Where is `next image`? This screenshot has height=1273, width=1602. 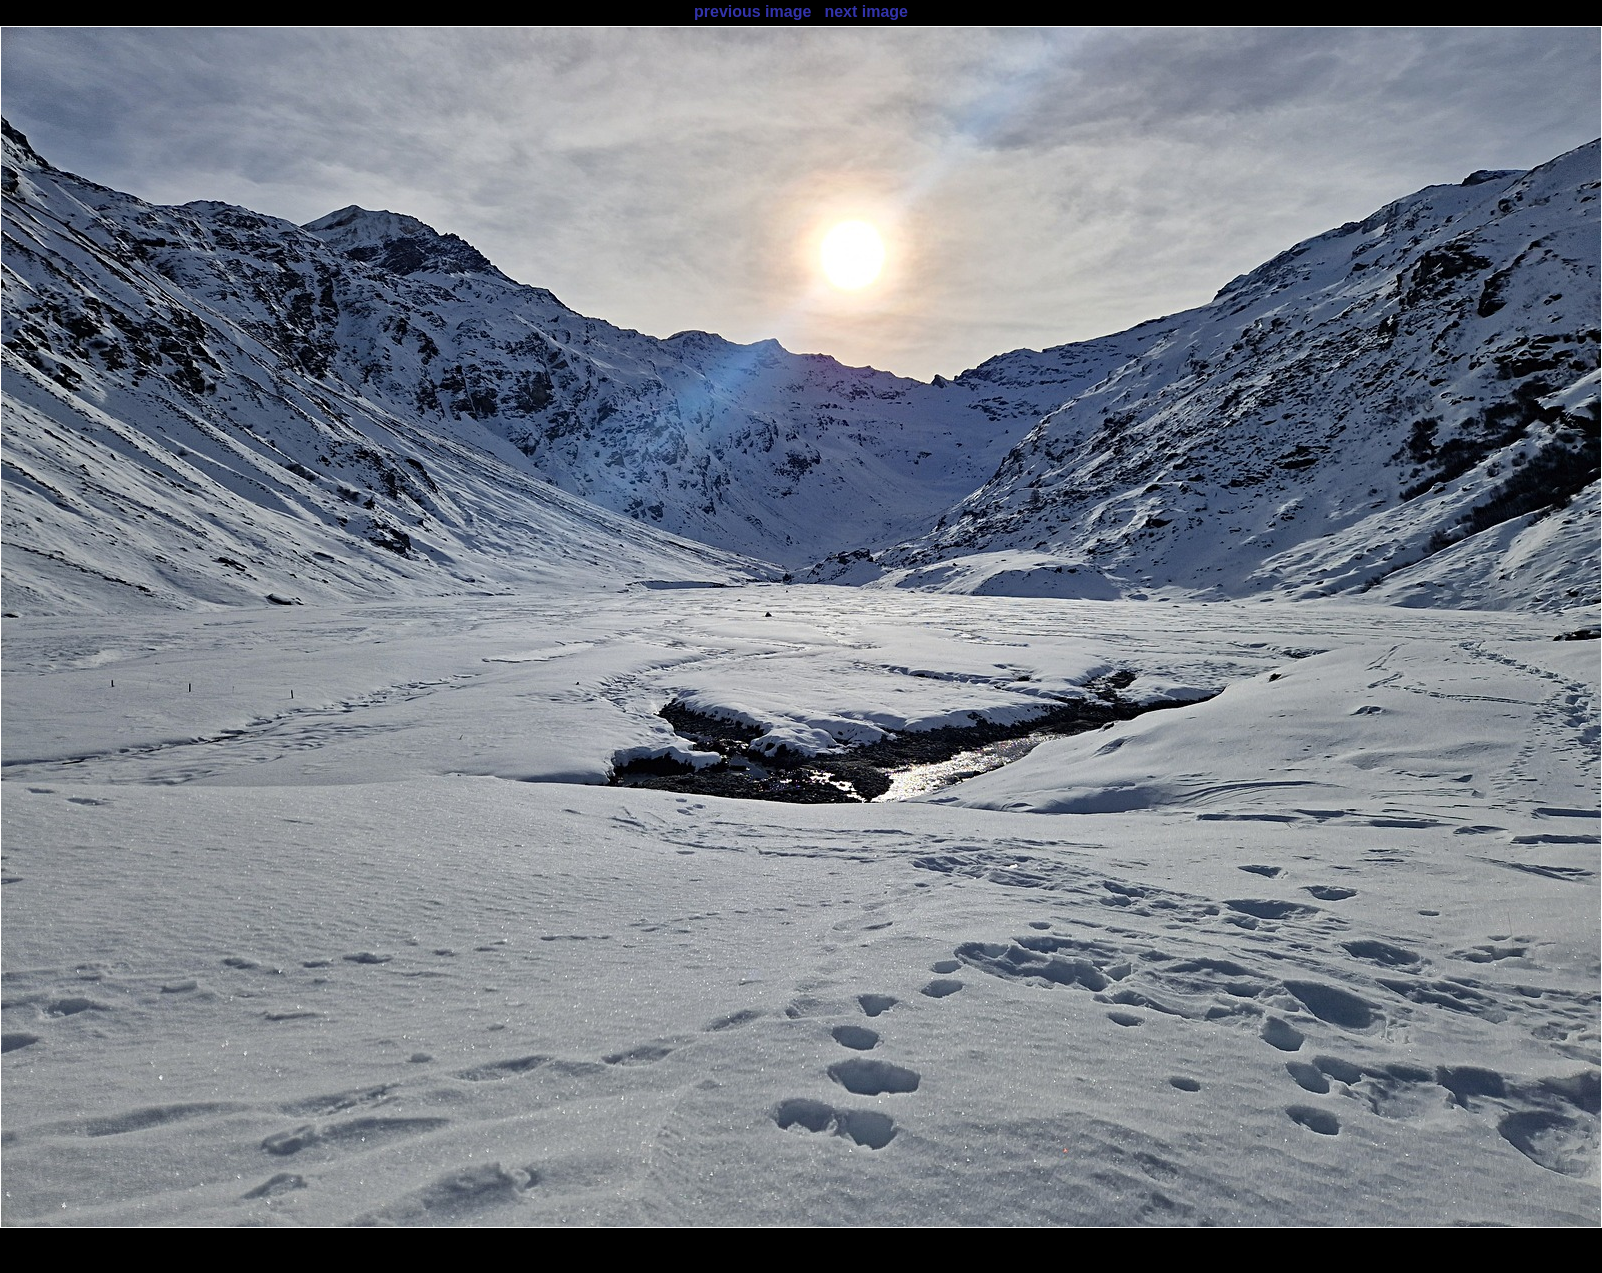 next image is located at coordinates (866, 11).